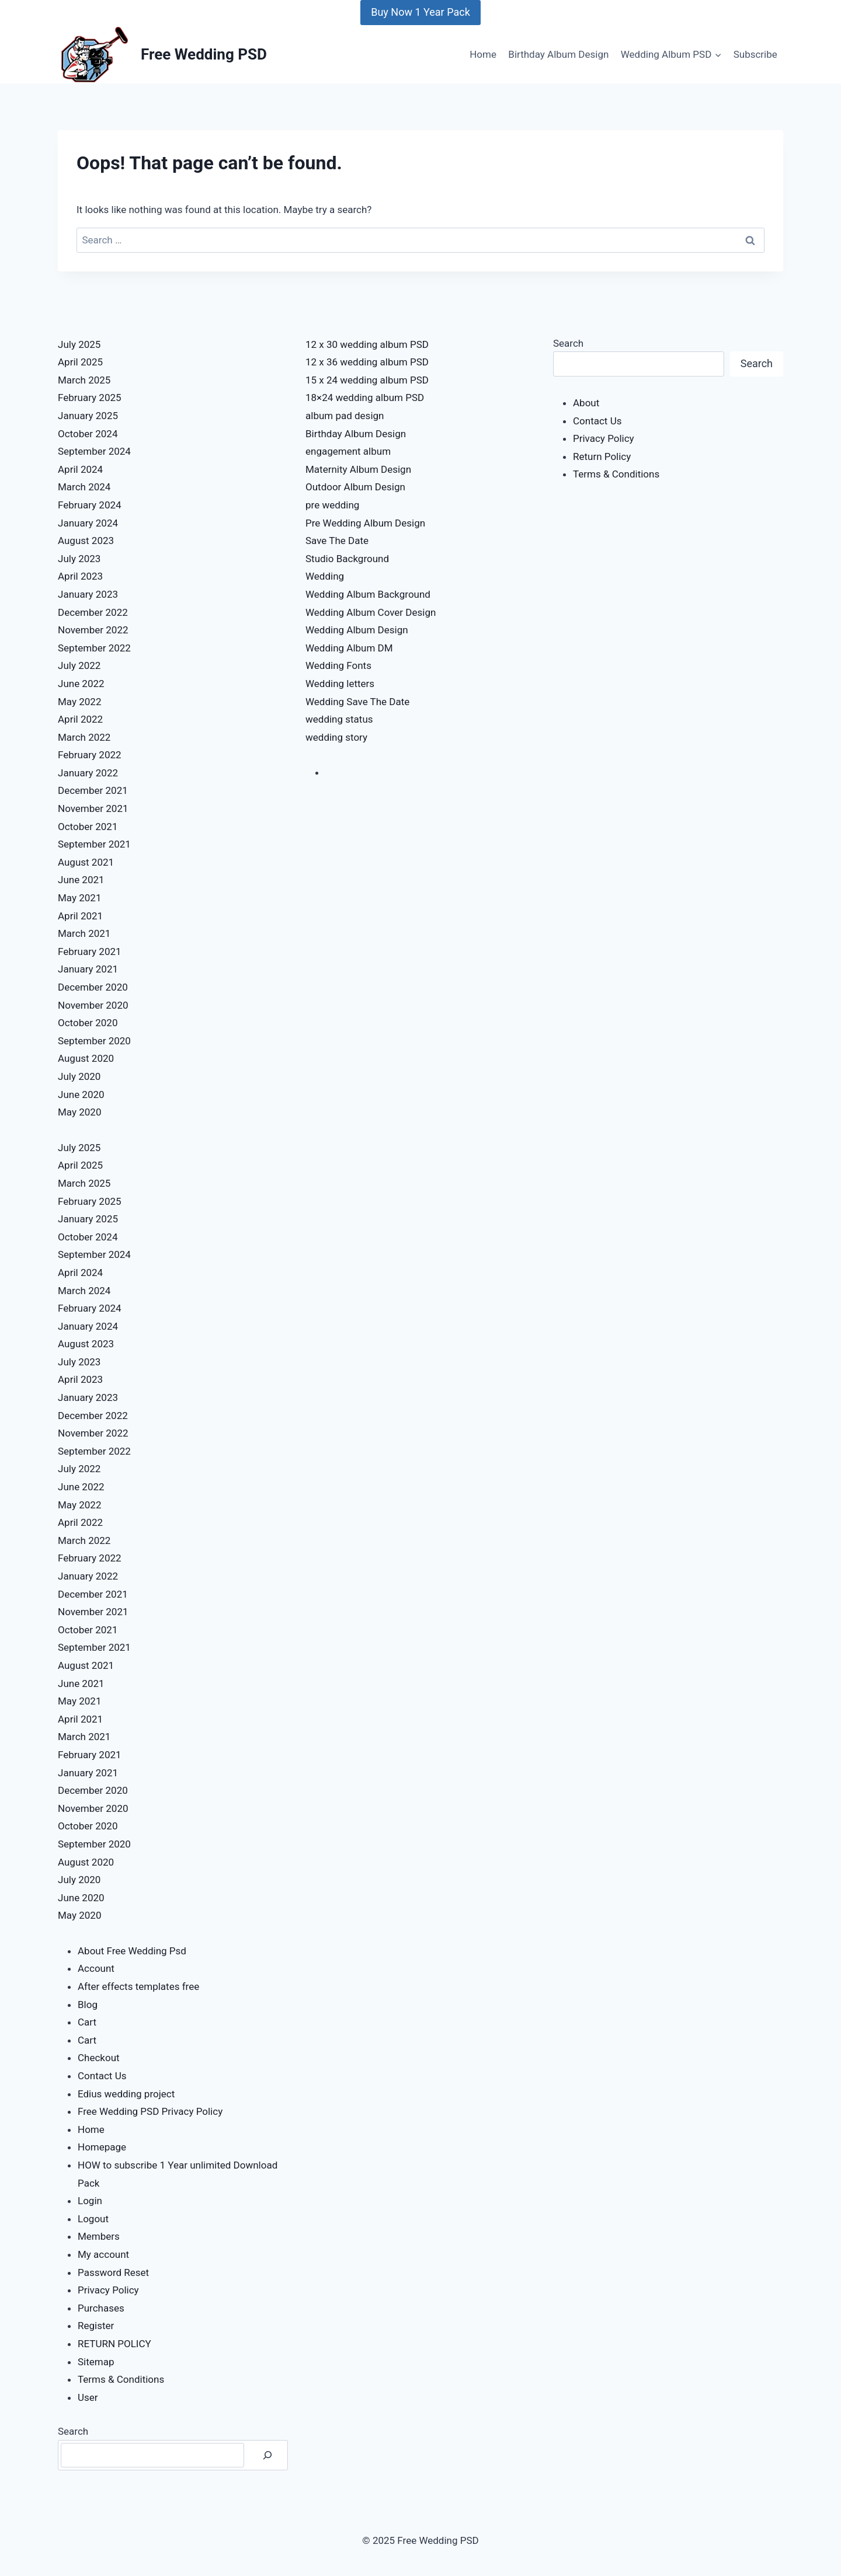  What do you see at coordinates (336, 737) in the screenshot?
I see `wedding story` at bounding box center [336, 737].